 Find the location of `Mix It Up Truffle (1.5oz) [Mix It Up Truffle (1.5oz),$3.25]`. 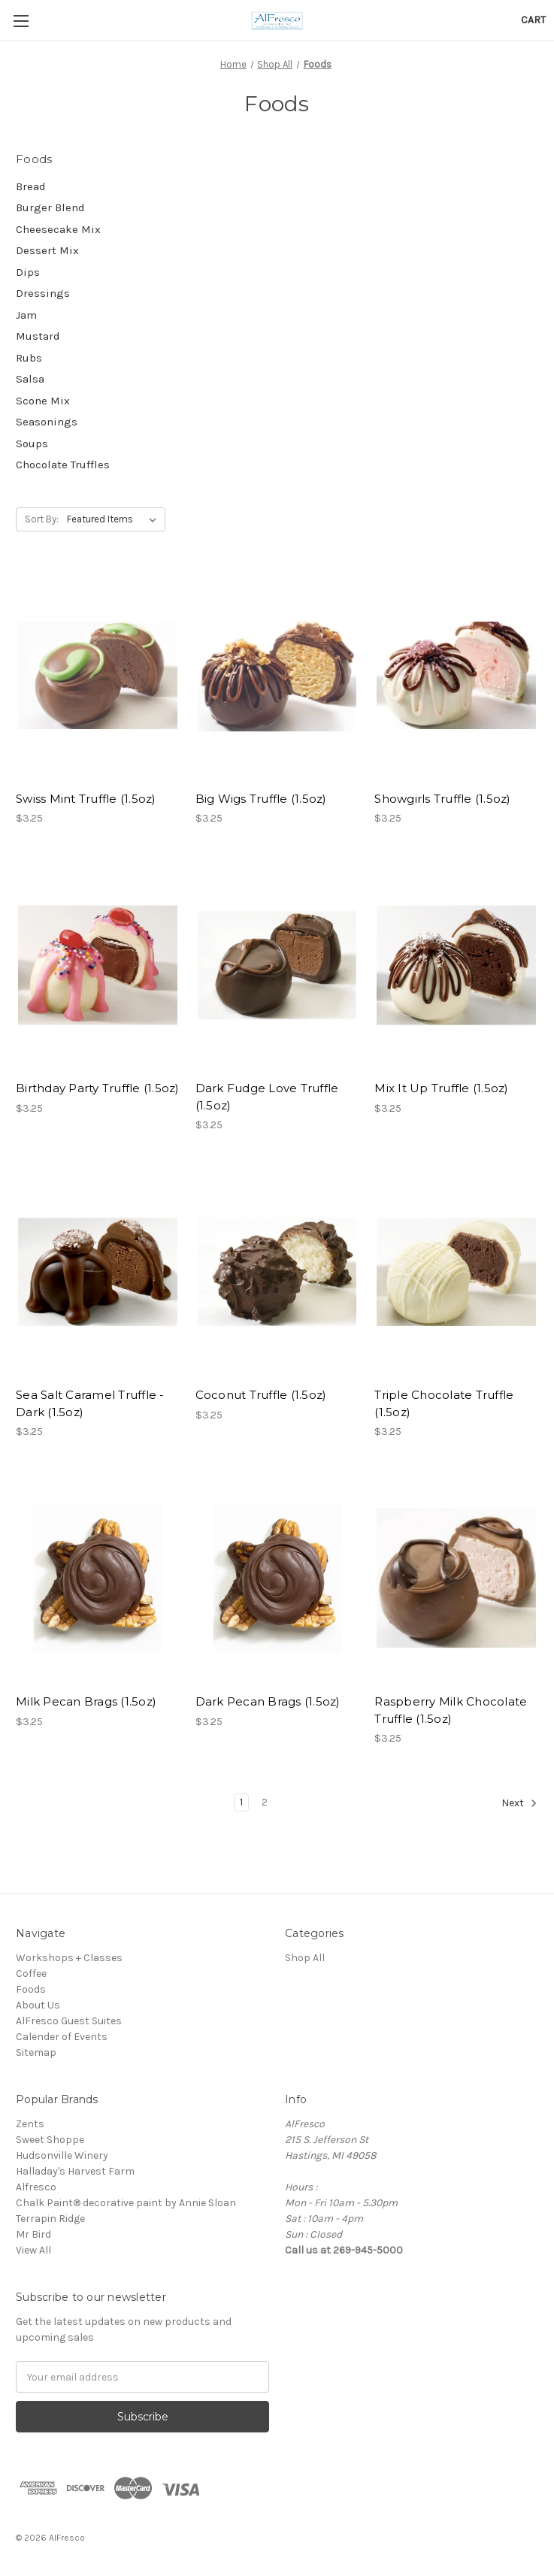

Mix It Up Truffle (1.5oz) [Mix It Up Truffle (1.5oz),$3.25] is located at coordinates (441, 1088).